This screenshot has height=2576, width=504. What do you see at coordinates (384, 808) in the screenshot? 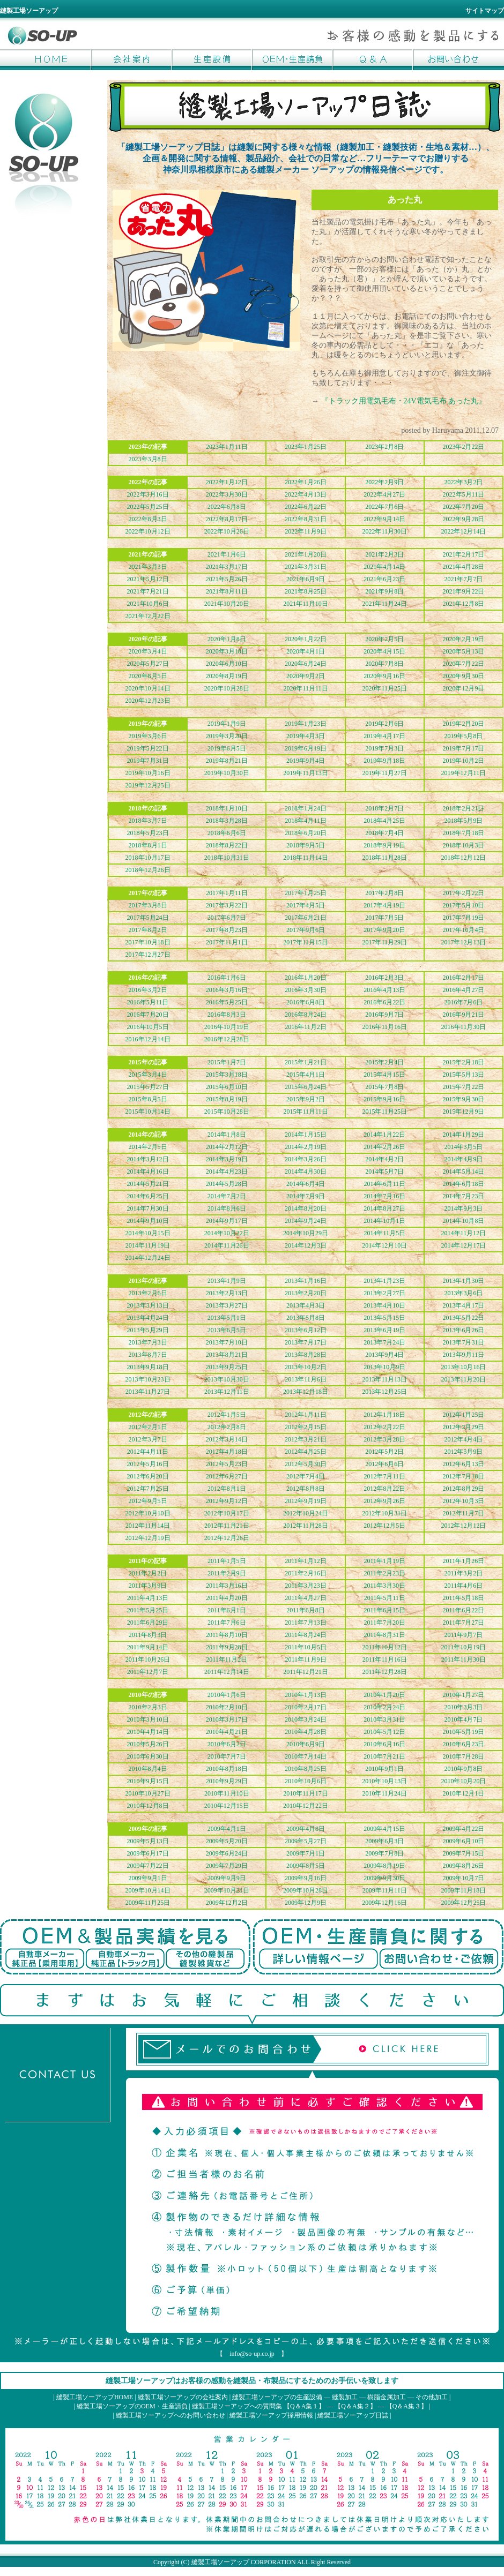
I see `2018年2月7日` at bounding box center [384, 808].